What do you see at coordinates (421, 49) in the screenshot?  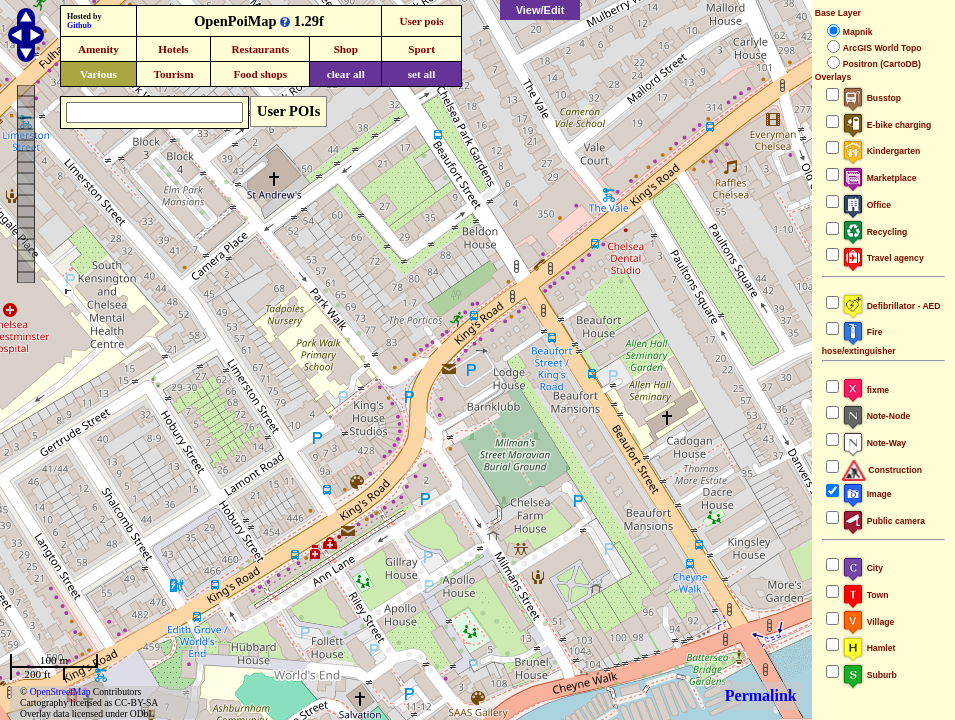 I see `Sport` at bounding box center [421, 49].